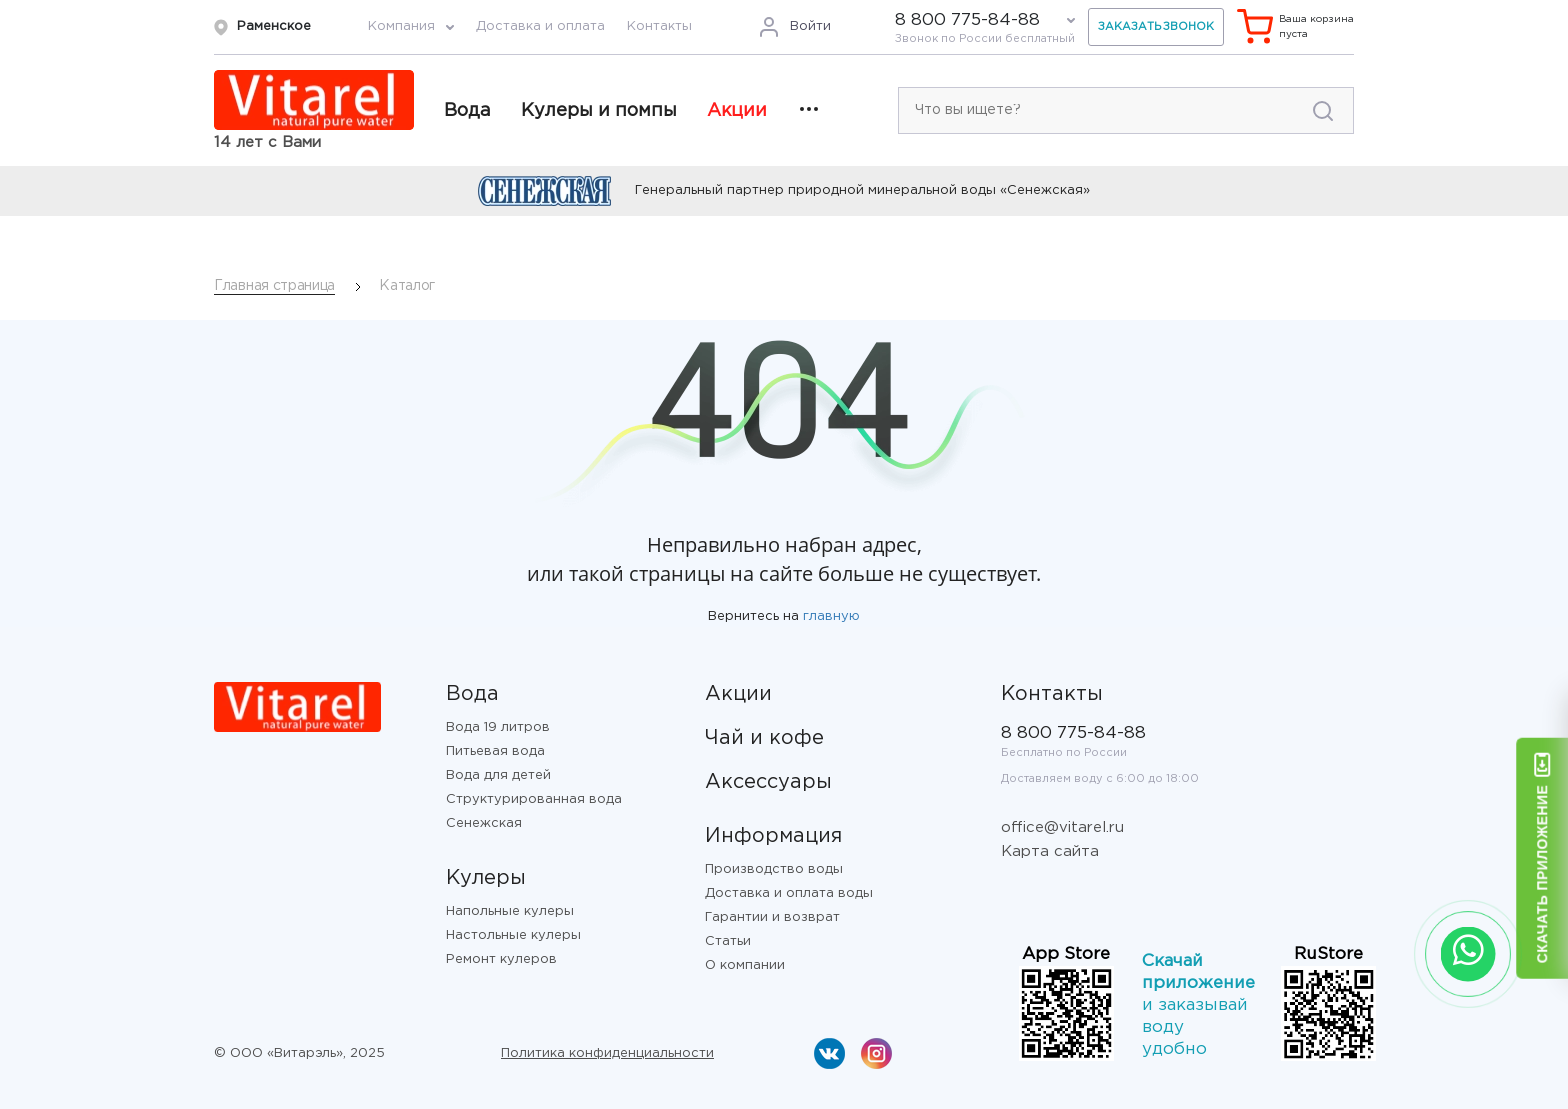 The image size is (1568, 1109). Describe the element at coordinates (728, 941) in the screenshot. I see `Статьи` at that location.